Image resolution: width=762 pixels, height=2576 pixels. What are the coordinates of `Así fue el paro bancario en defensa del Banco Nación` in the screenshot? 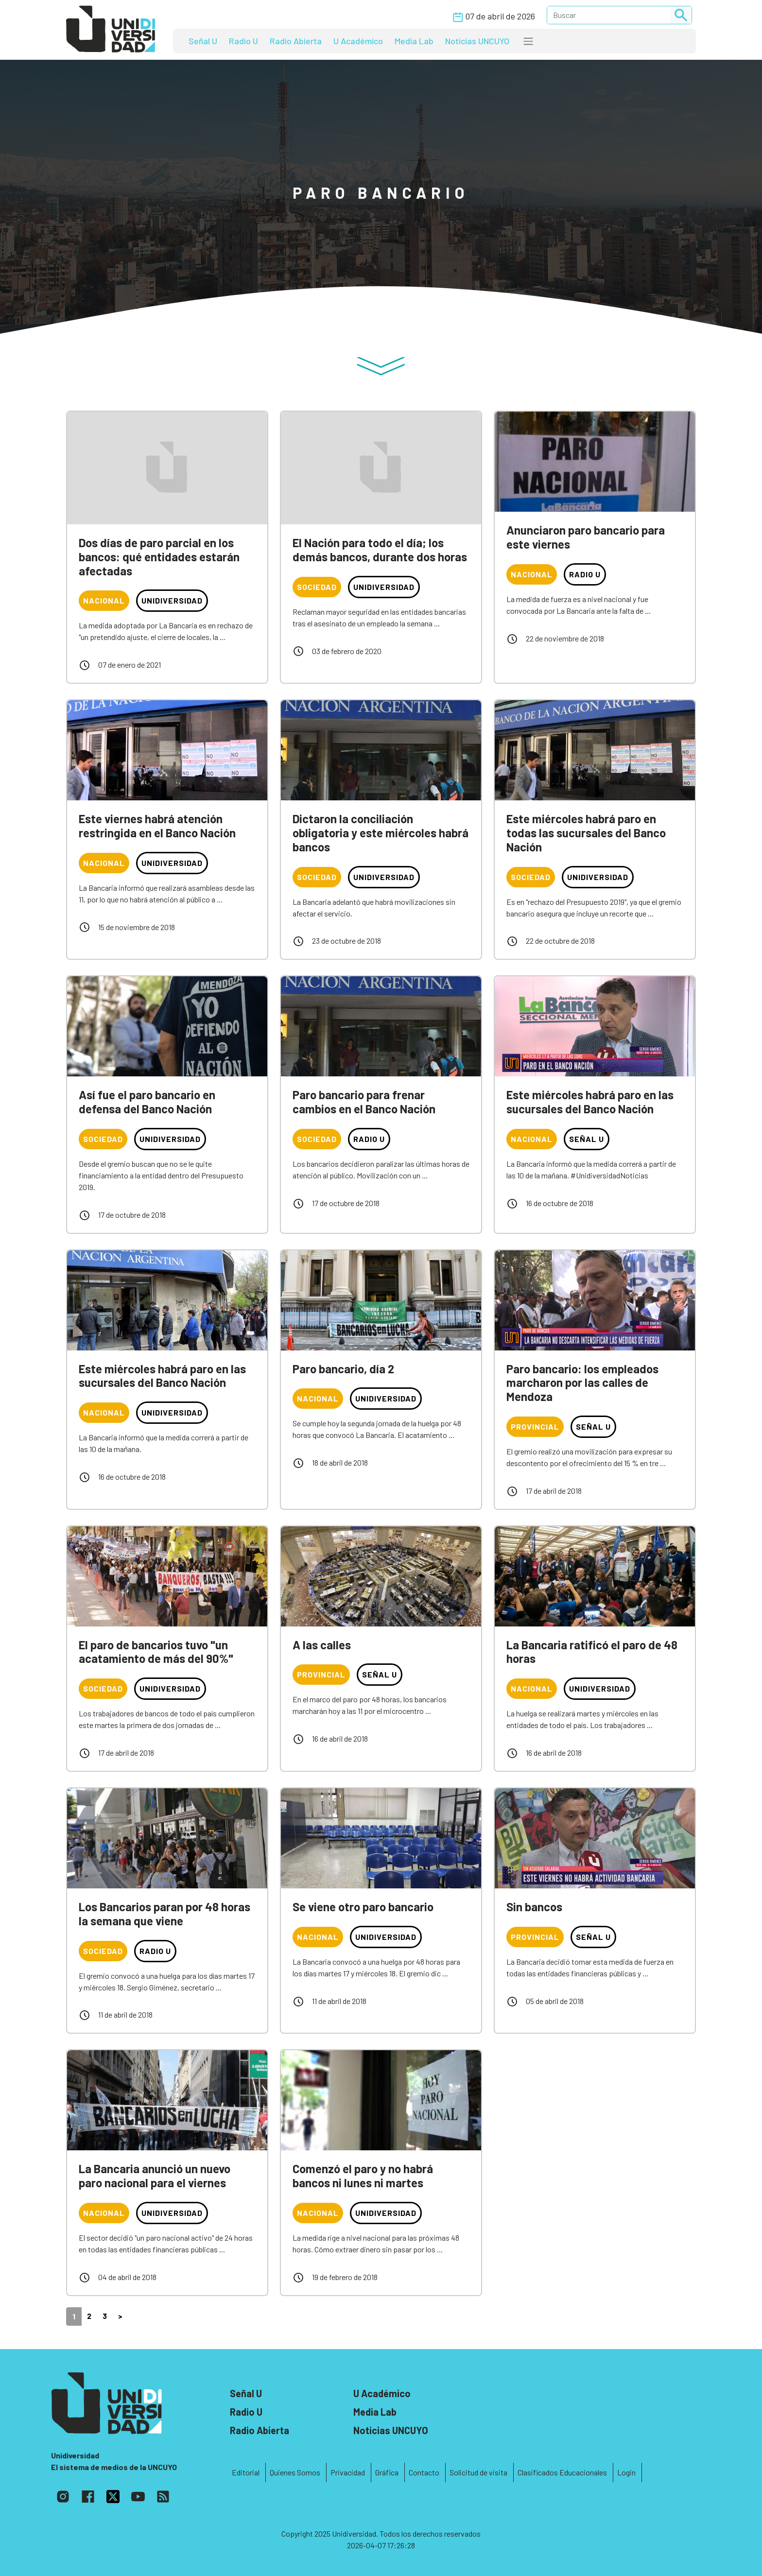 It's located at (147, 1102).